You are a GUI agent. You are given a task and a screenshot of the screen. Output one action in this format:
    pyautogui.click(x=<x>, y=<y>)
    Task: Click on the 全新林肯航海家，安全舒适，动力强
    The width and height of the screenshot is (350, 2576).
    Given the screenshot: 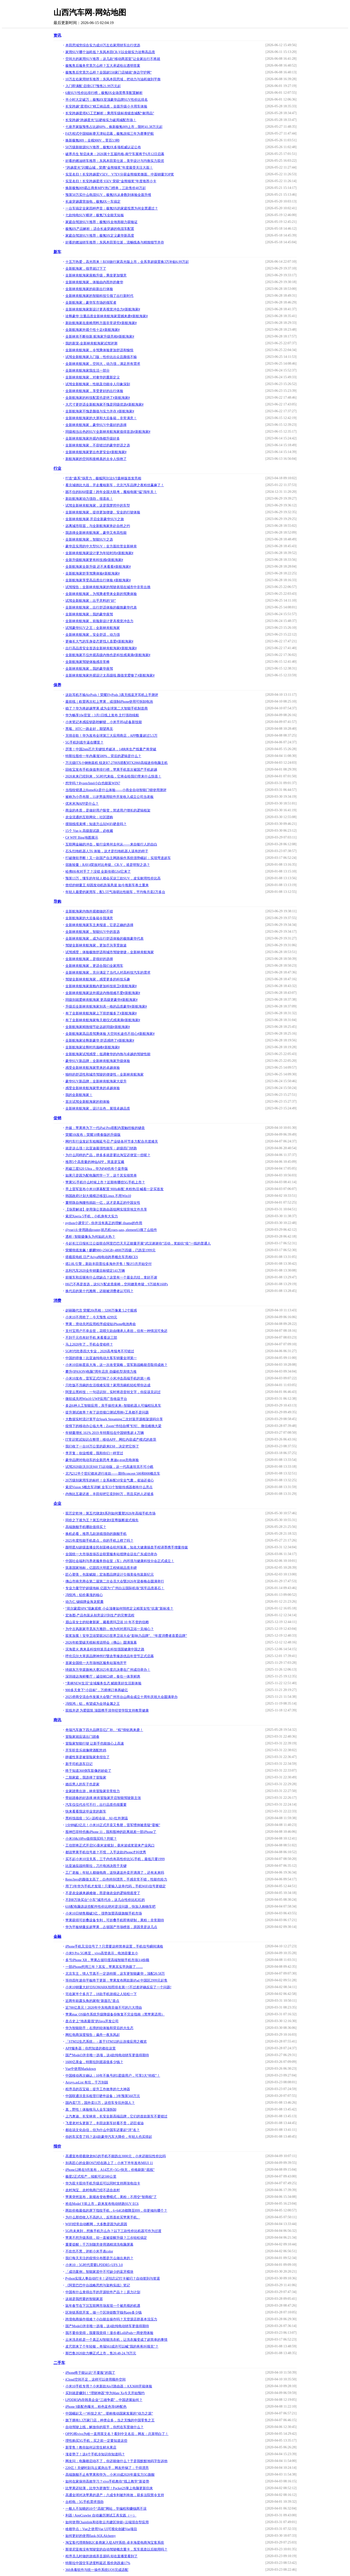 What is the action you would take?
    pyautogui.click(x=92, y=634)
    